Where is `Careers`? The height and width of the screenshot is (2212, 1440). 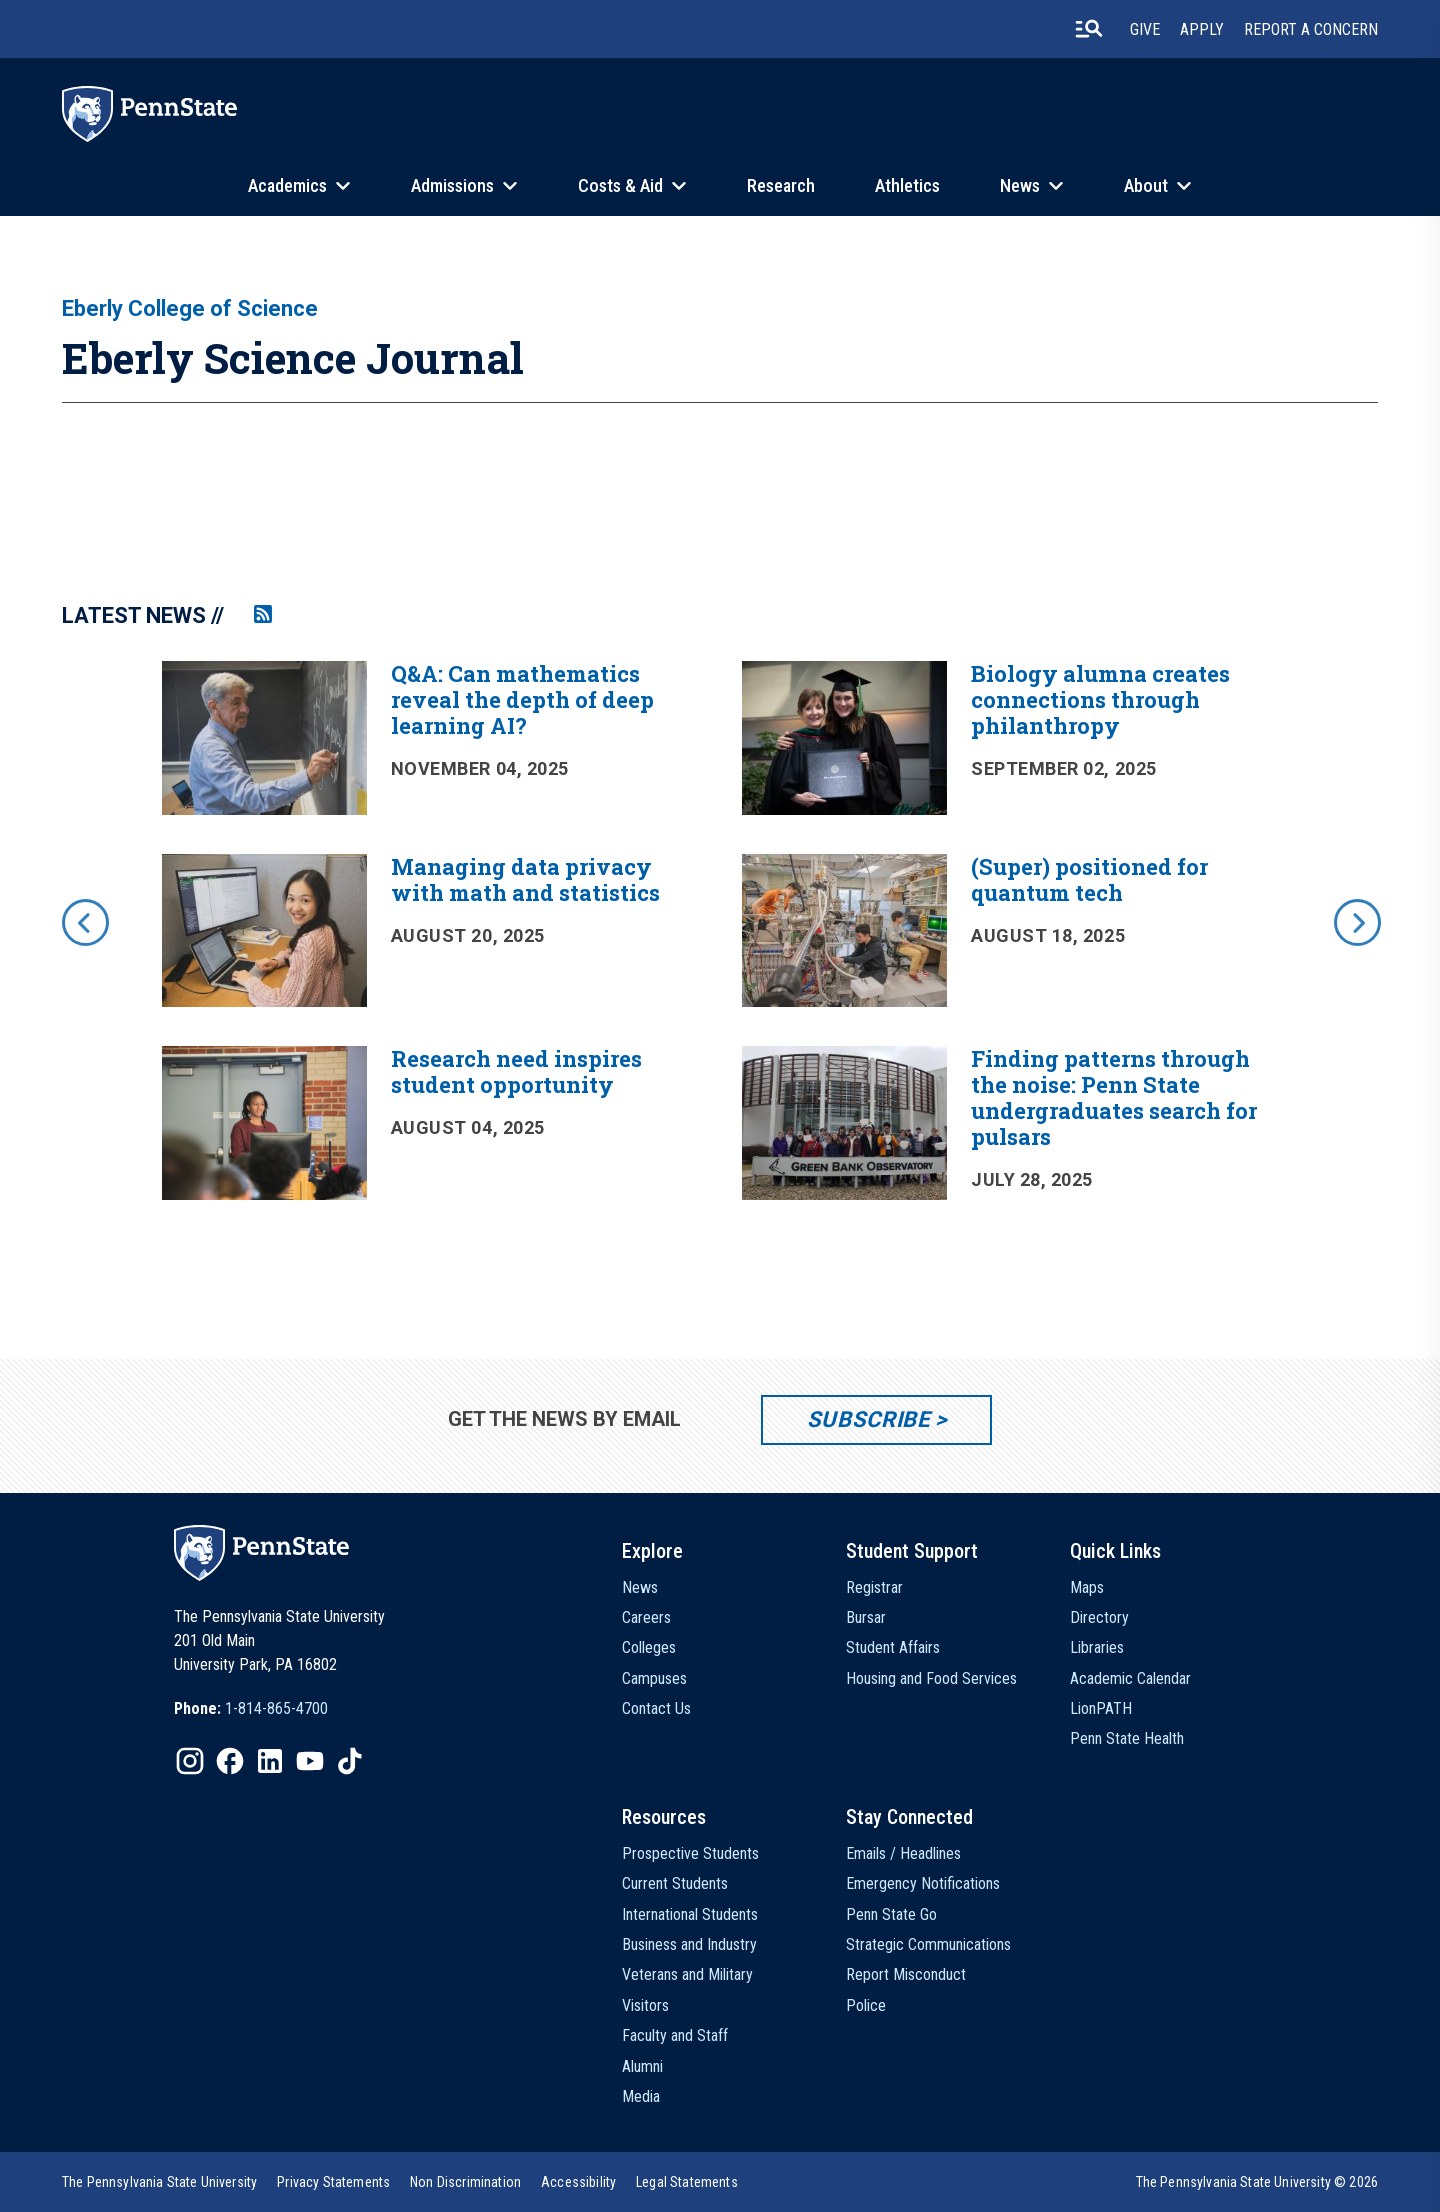 Careers is located at coordinates (646, 1617).